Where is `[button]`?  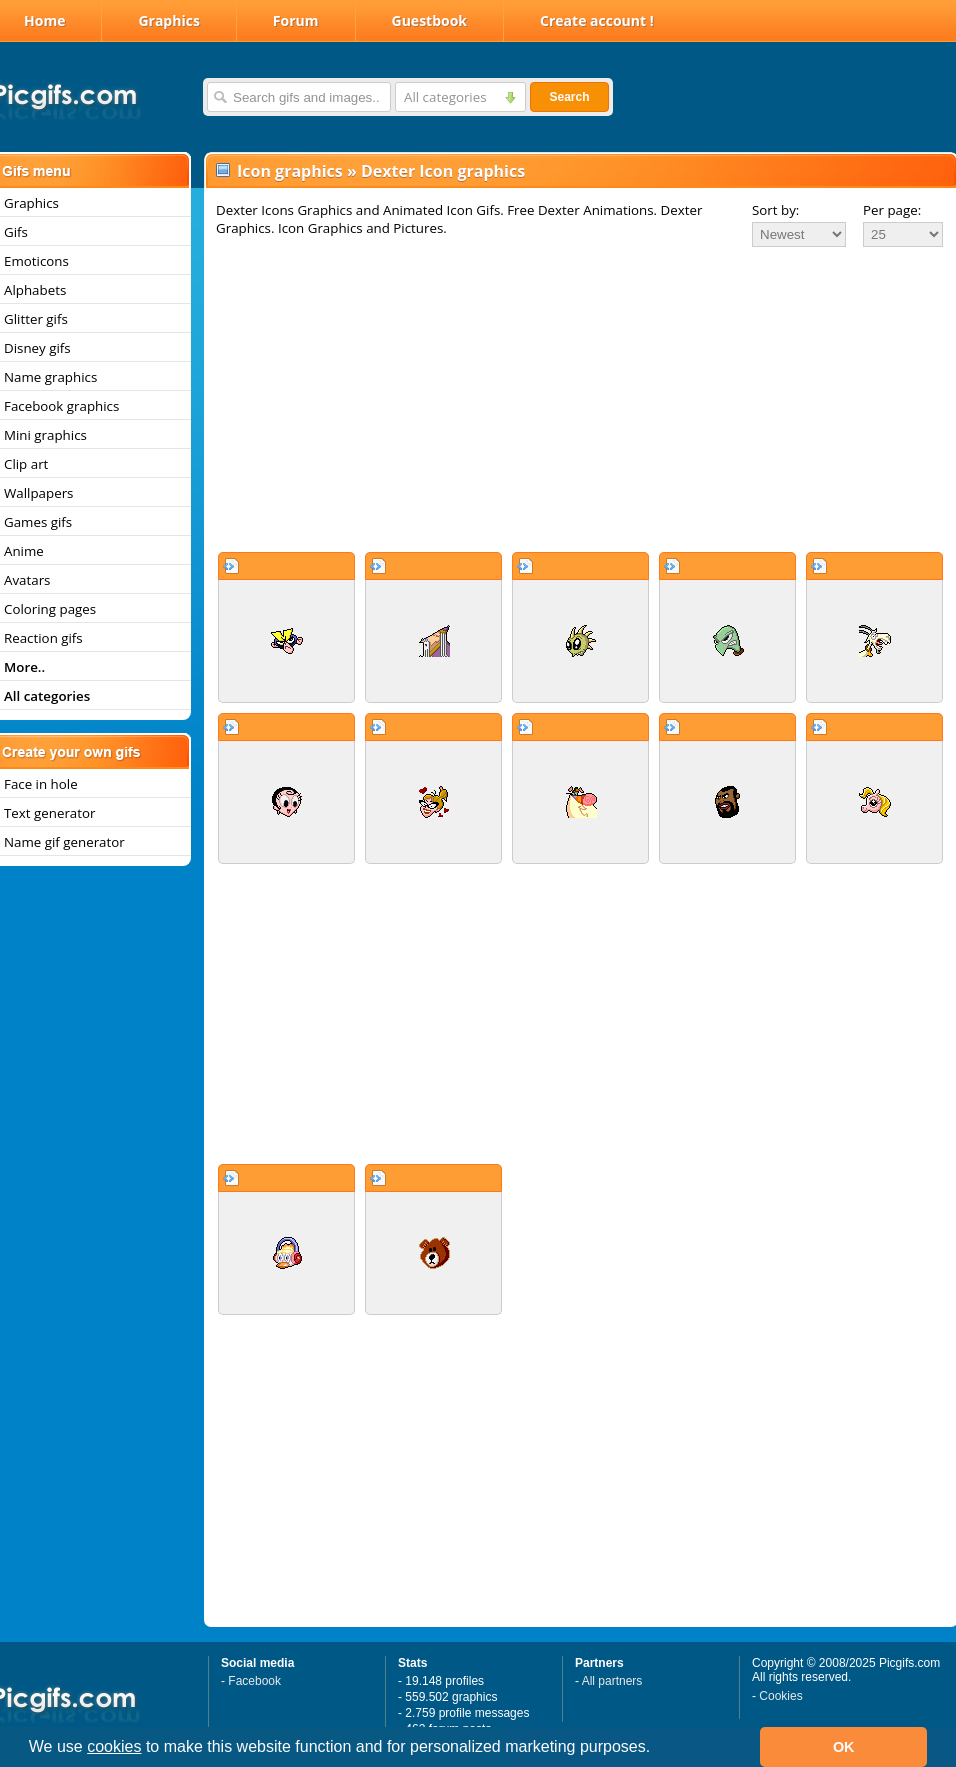 [button] is located at coordinates (658, 1749).